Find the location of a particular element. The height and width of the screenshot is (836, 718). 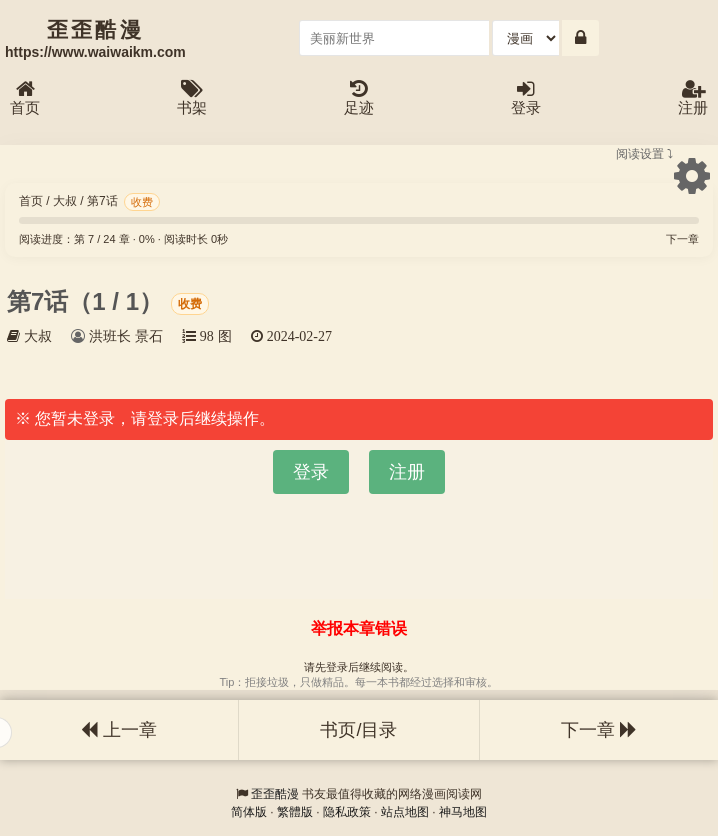

景石 is located at coordinates (149, 336).